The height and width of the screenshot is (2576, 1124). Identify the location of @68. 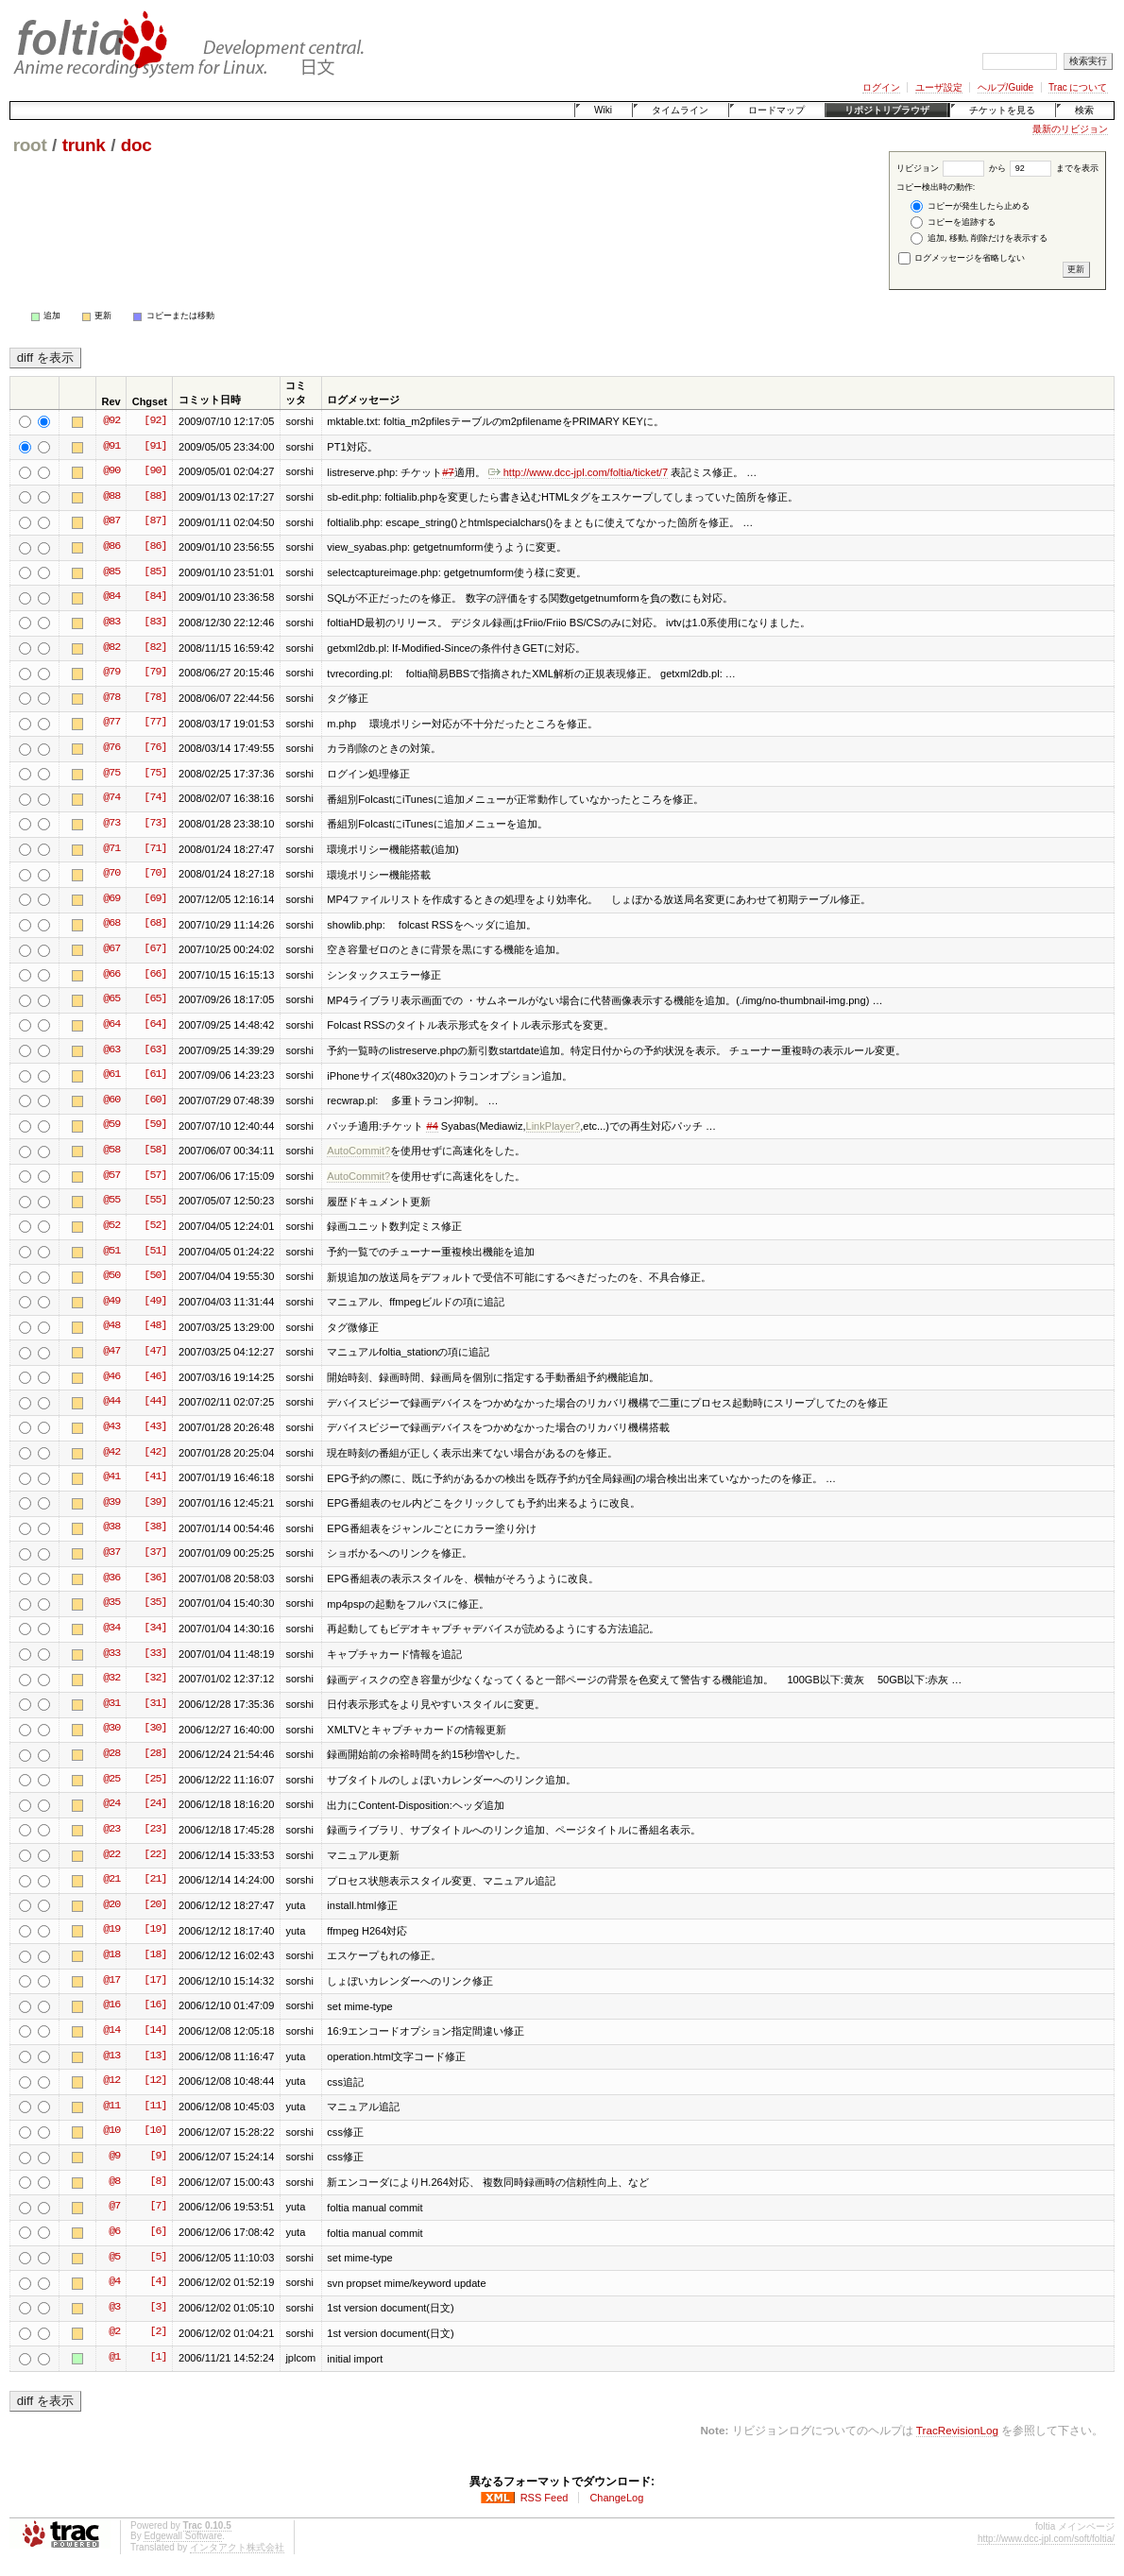
(111, 923).